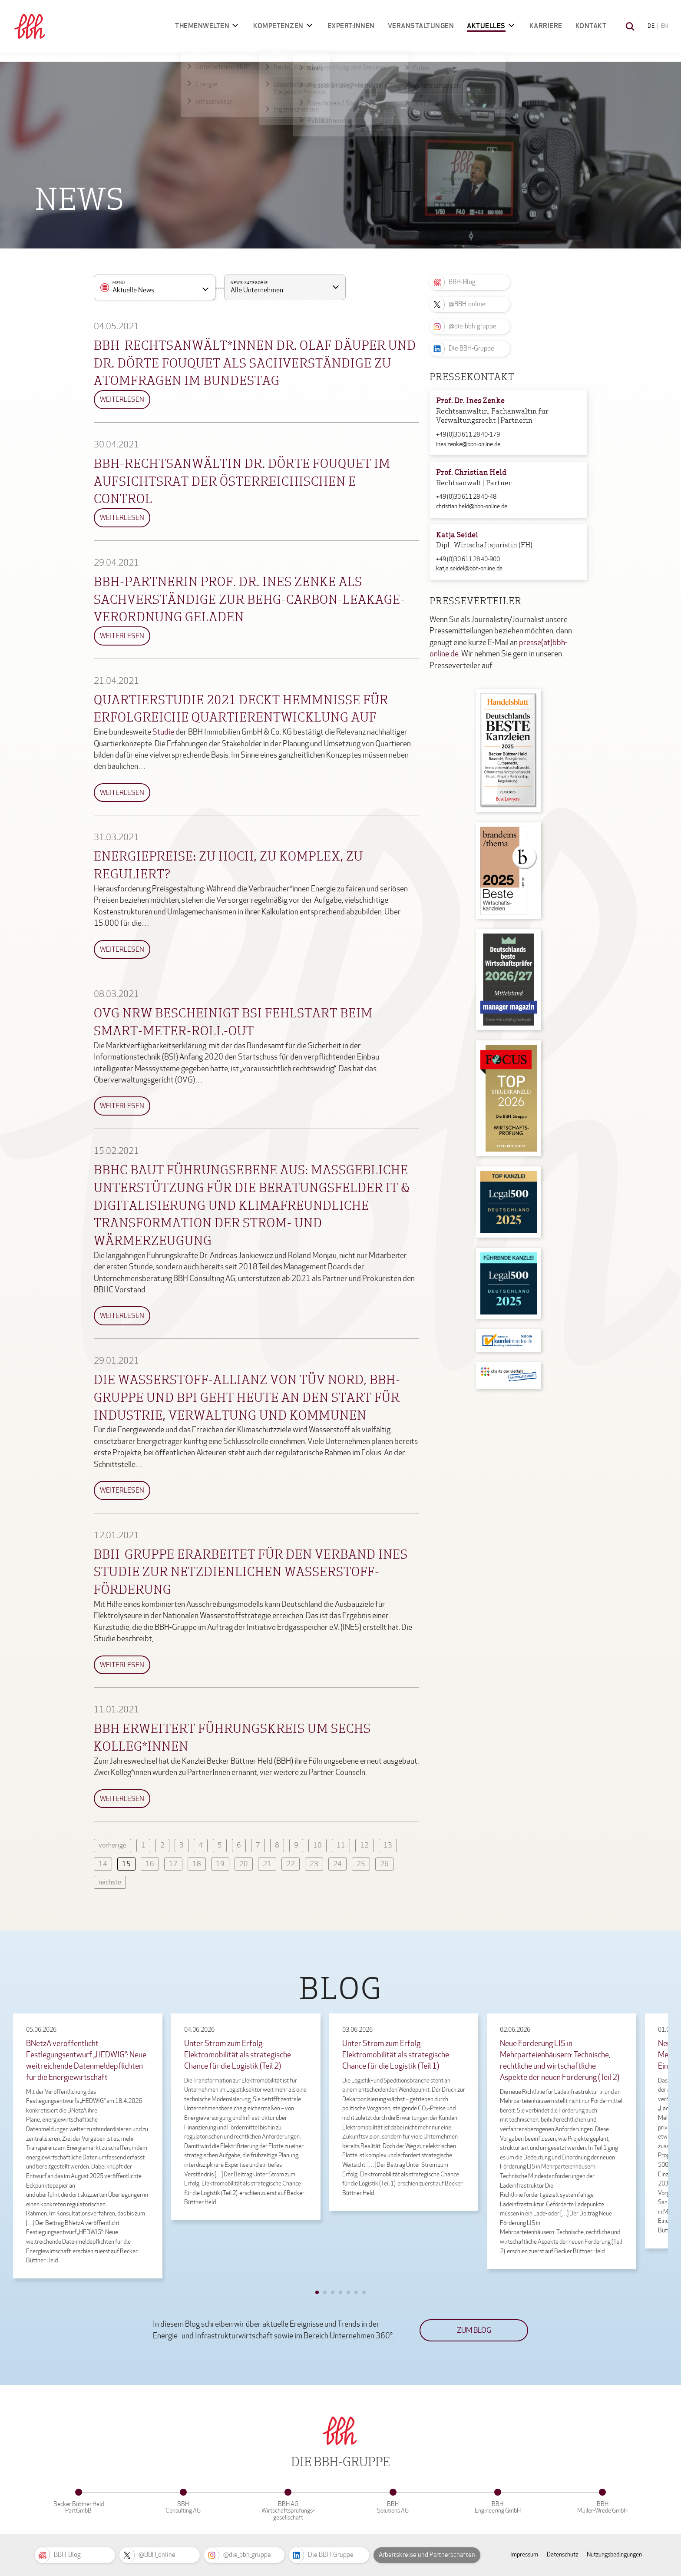 The image size is (681, 2576). I want to click on katja.seidel@bbh-online.de, so click(469, 568).